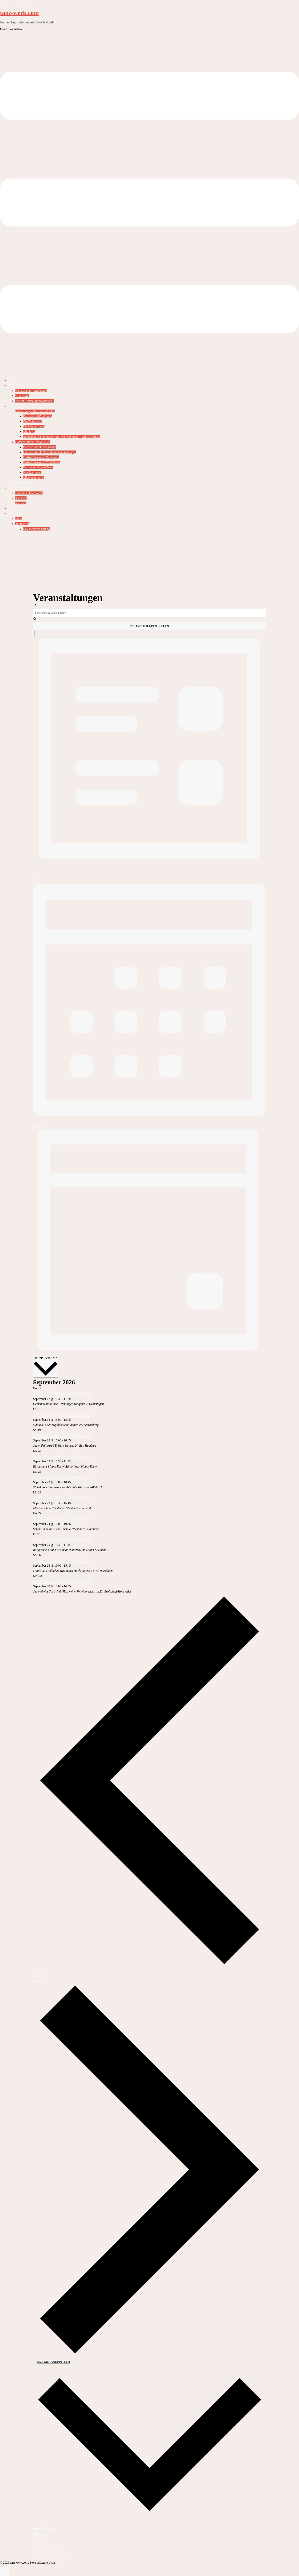  What do you see at coordinates (38, 467) in the screenshot?
I see `Das Lehrer*innen-Team` at bounding box center [38, 467].